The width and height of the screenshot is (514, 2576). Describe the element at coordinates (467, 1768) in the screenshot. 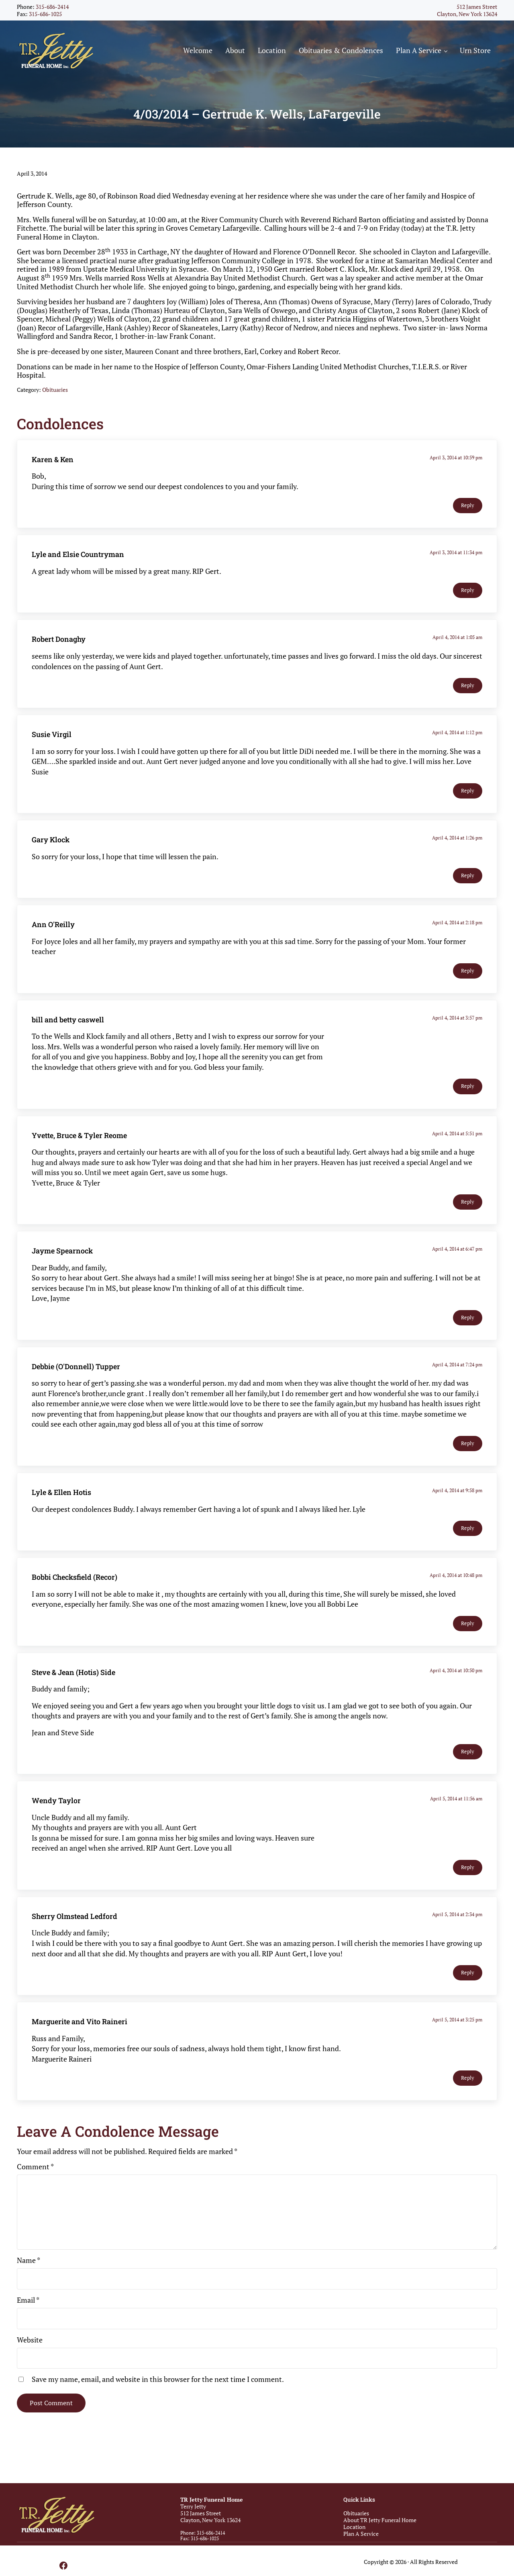

I see `Reply [Reply to Steve & Jean (Hotis) Side]` at that location.